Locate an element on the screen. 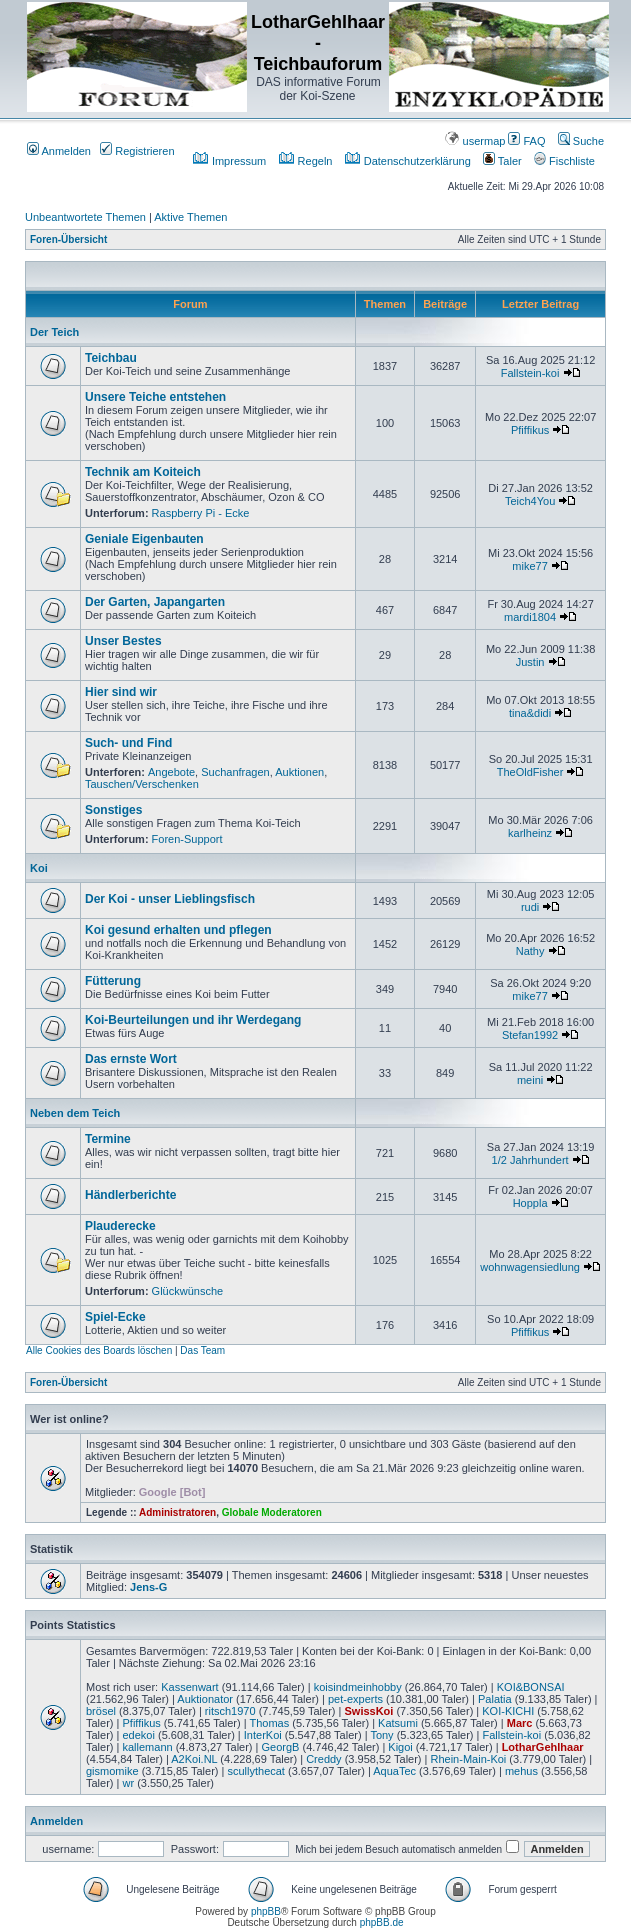 This screenshot has height=1928, width=631. A2Koi.NL is located at coordinates (194, 1759).